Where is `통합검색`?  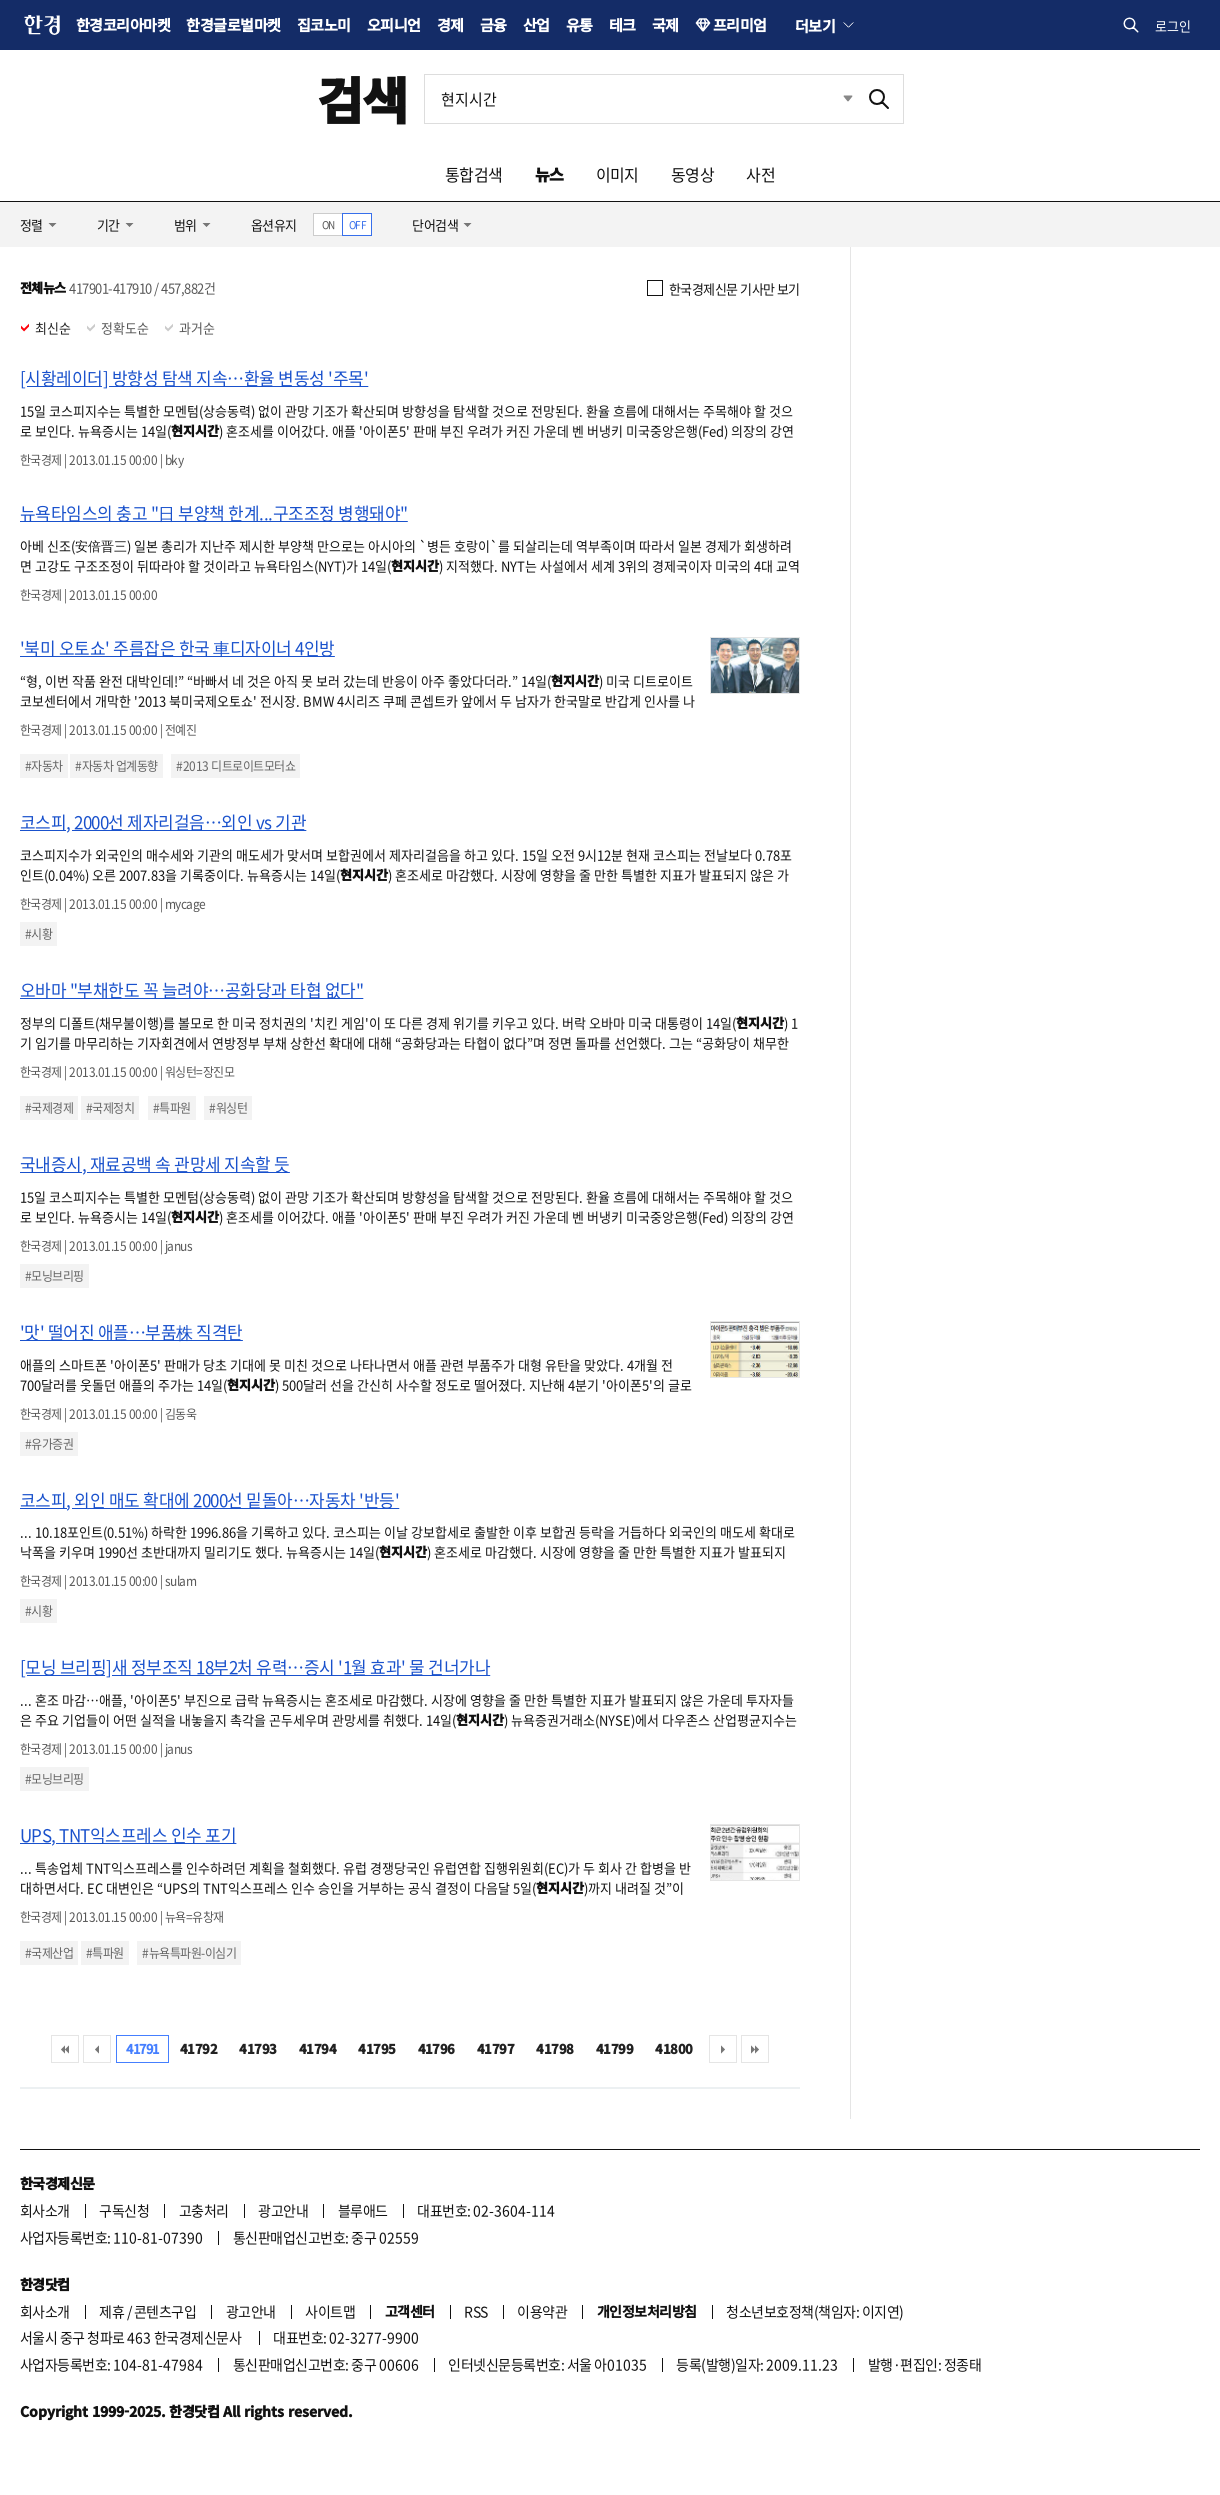
통합검색 is located at coordinates (474, 174).